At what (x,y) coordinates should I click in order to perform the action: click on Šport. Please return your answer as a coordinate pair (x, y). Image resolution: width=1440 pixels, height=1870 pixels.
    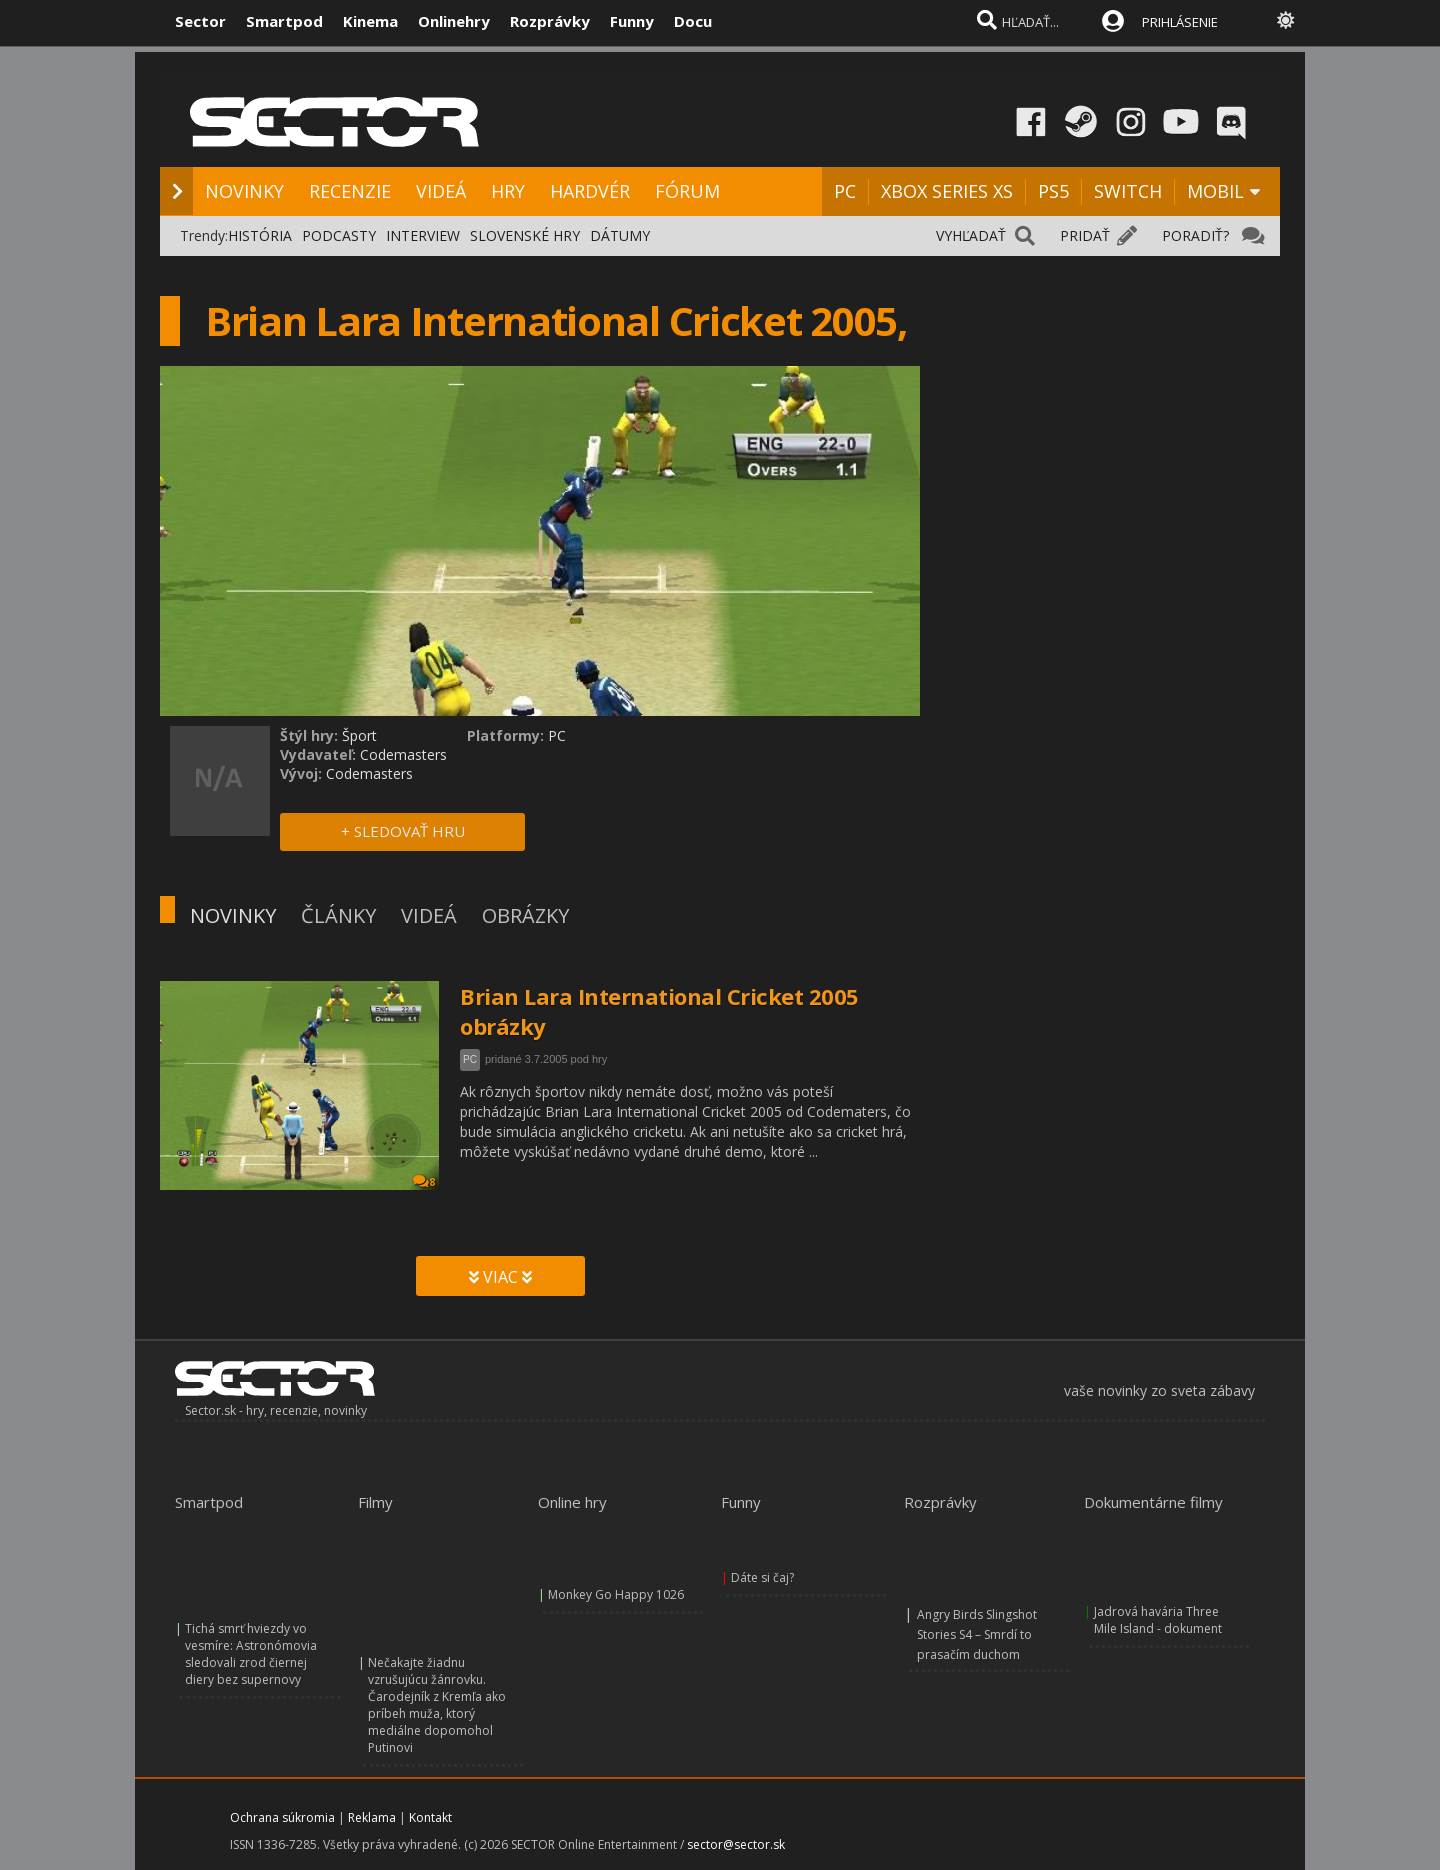
    Looking at the image, I should click on (359, 735).